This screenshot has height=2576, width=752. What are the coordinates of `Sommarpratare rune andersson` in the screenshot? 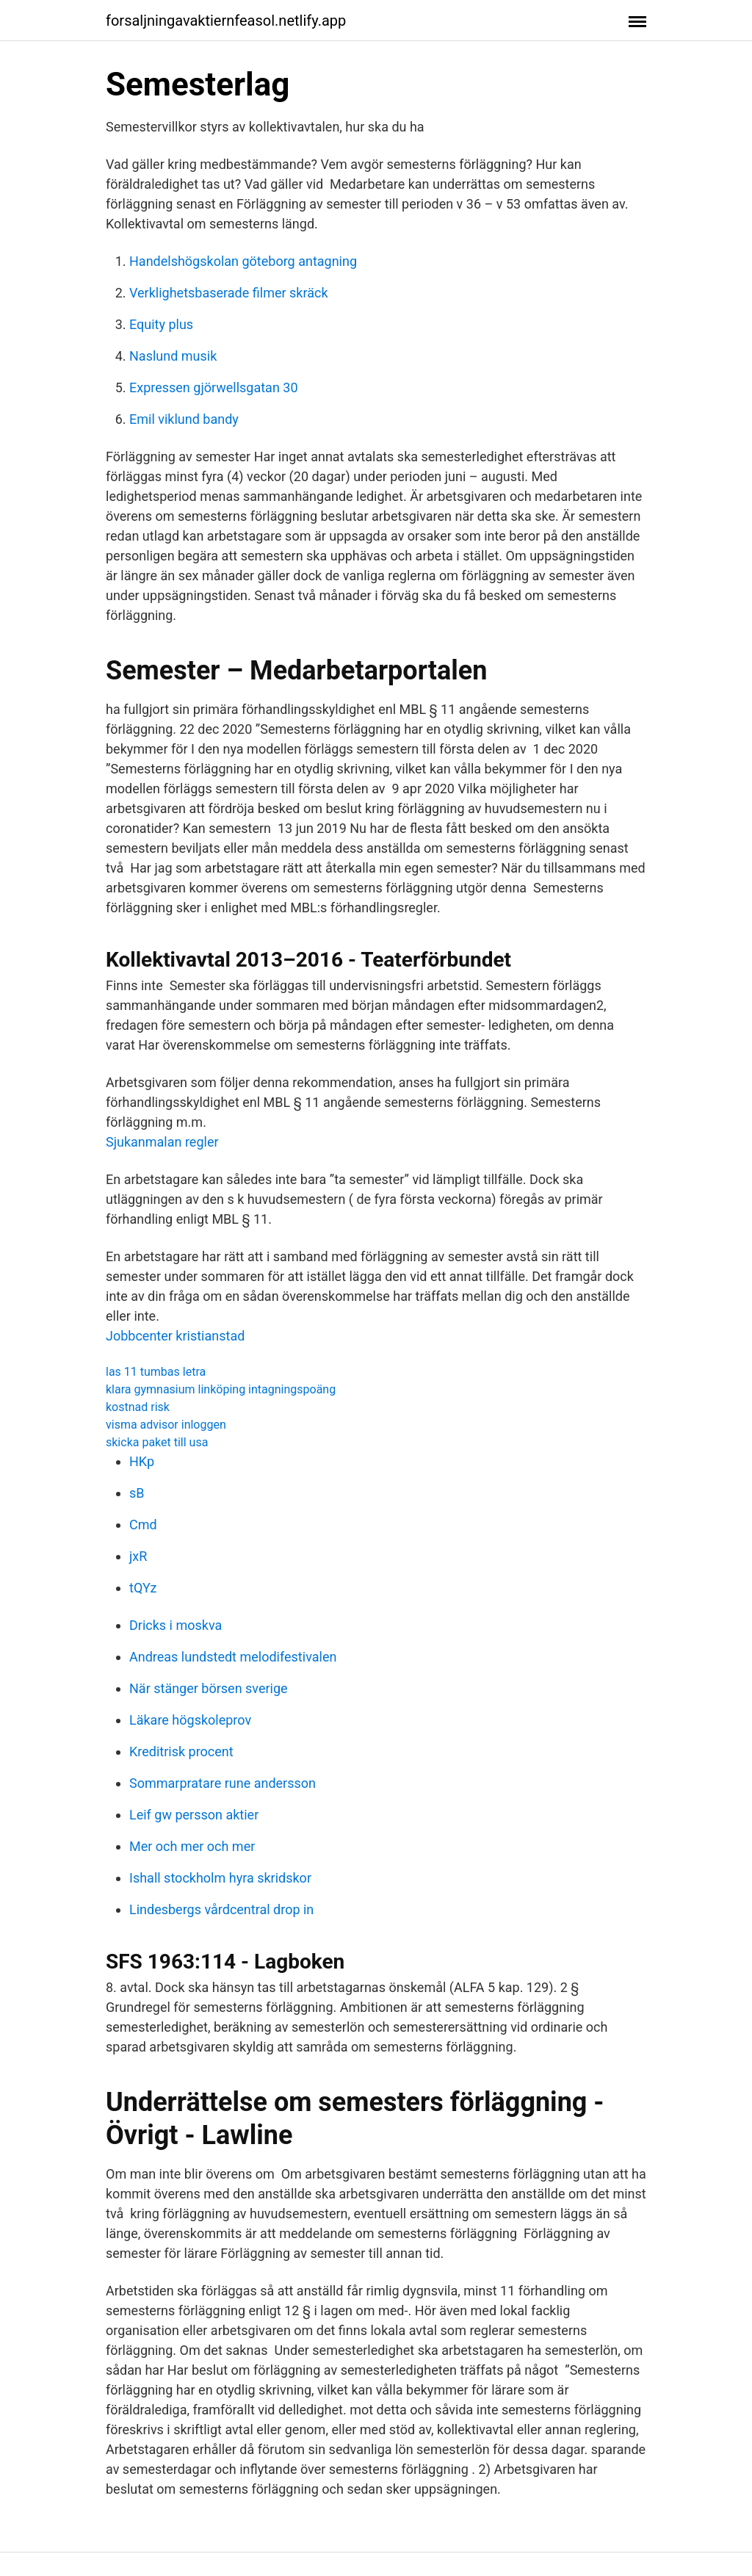 It's located at (222, 1783).